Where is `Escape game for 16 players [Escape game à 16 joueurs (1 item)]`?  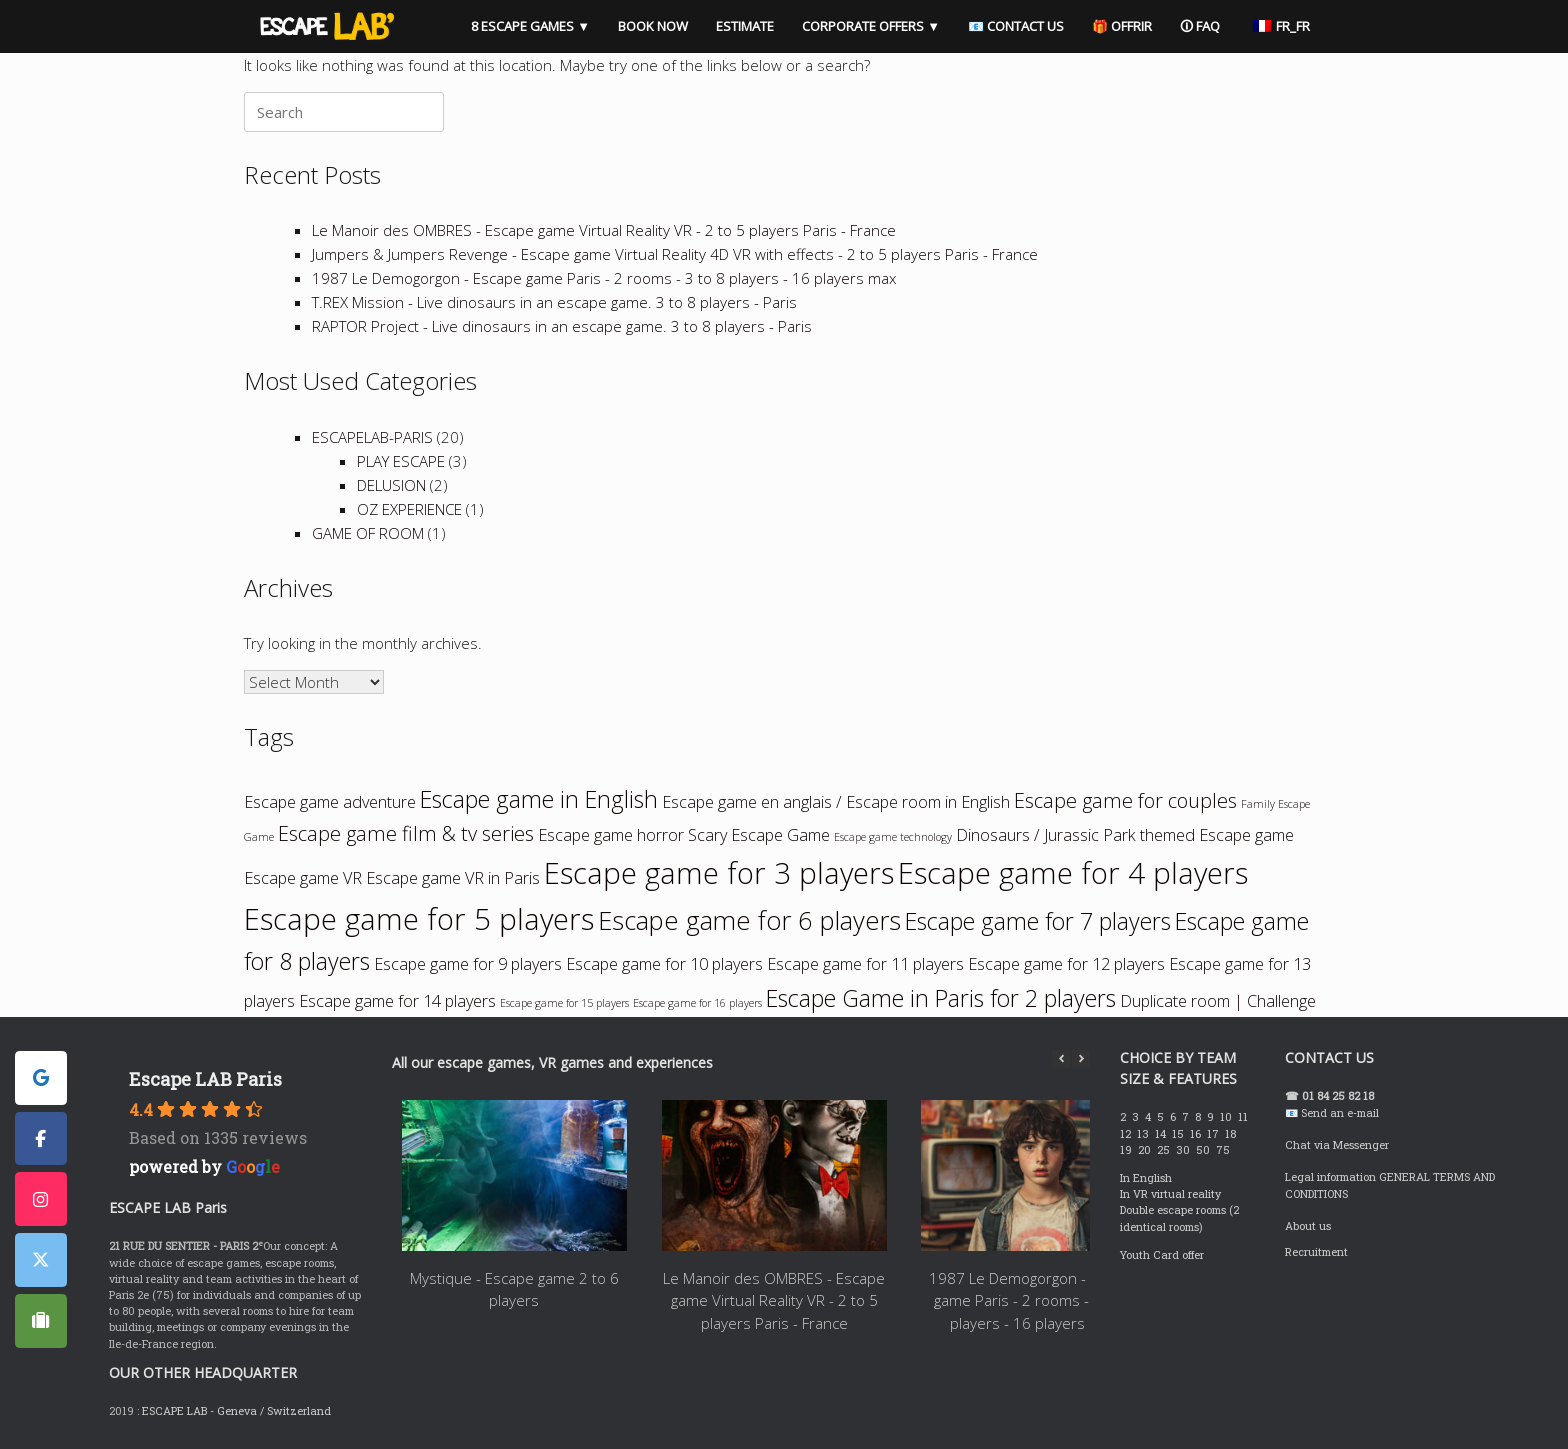 Escape game for 16 players [Escape game à 16 joueurs (1 item)] is located at coordinates (697, 1003).